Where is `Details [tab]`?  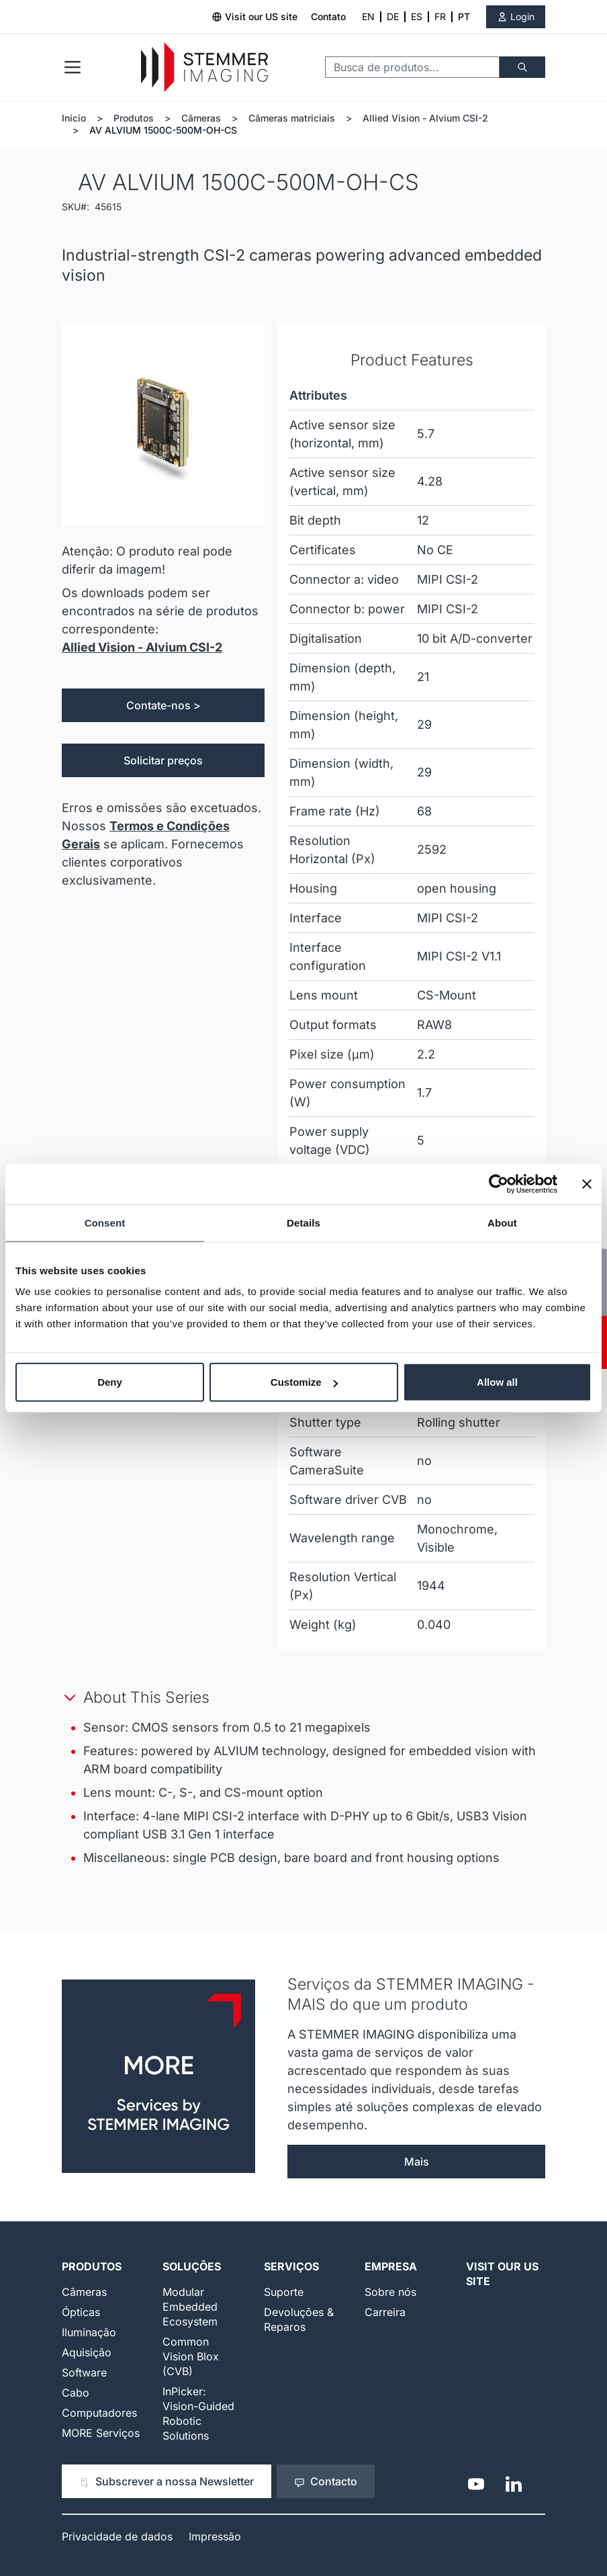 Details [tab] is located at coordinates (303, 1222).